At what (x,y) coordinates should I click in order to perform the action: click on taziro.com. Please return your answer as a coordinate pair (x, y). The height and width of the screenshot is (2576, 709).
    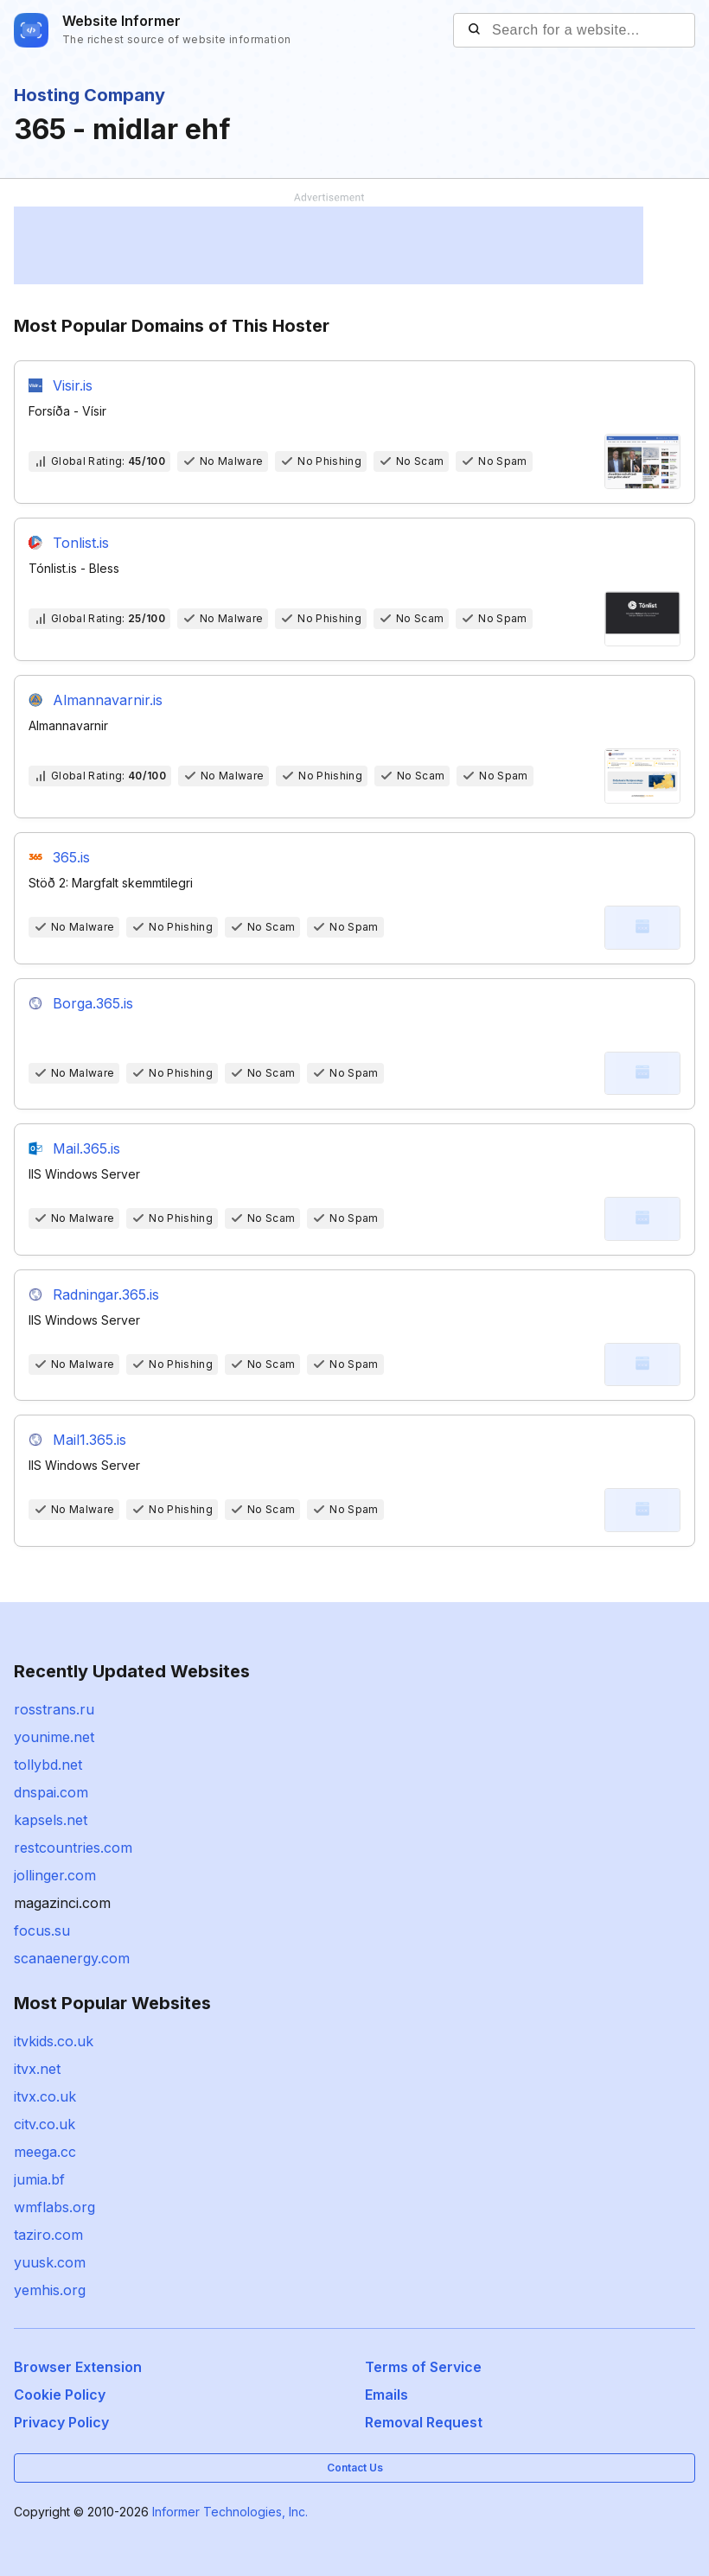
    Looking at the image, I should click on (48, 2234).